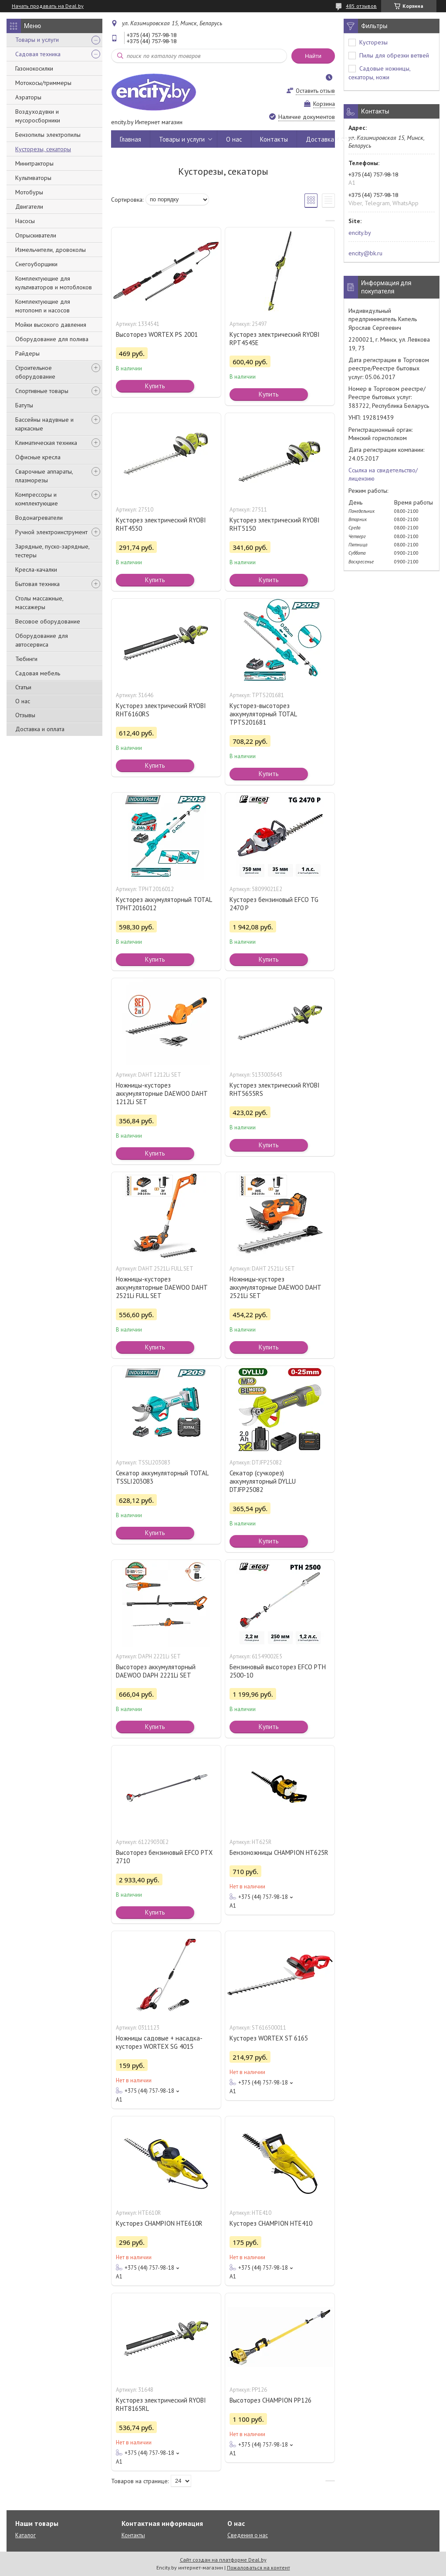 This screenshot has width=446, height=2576. What do you see at coordinates (39, 729) in the screenshot?
I see `Доставка и оплата` at bounding box center [39, 729].